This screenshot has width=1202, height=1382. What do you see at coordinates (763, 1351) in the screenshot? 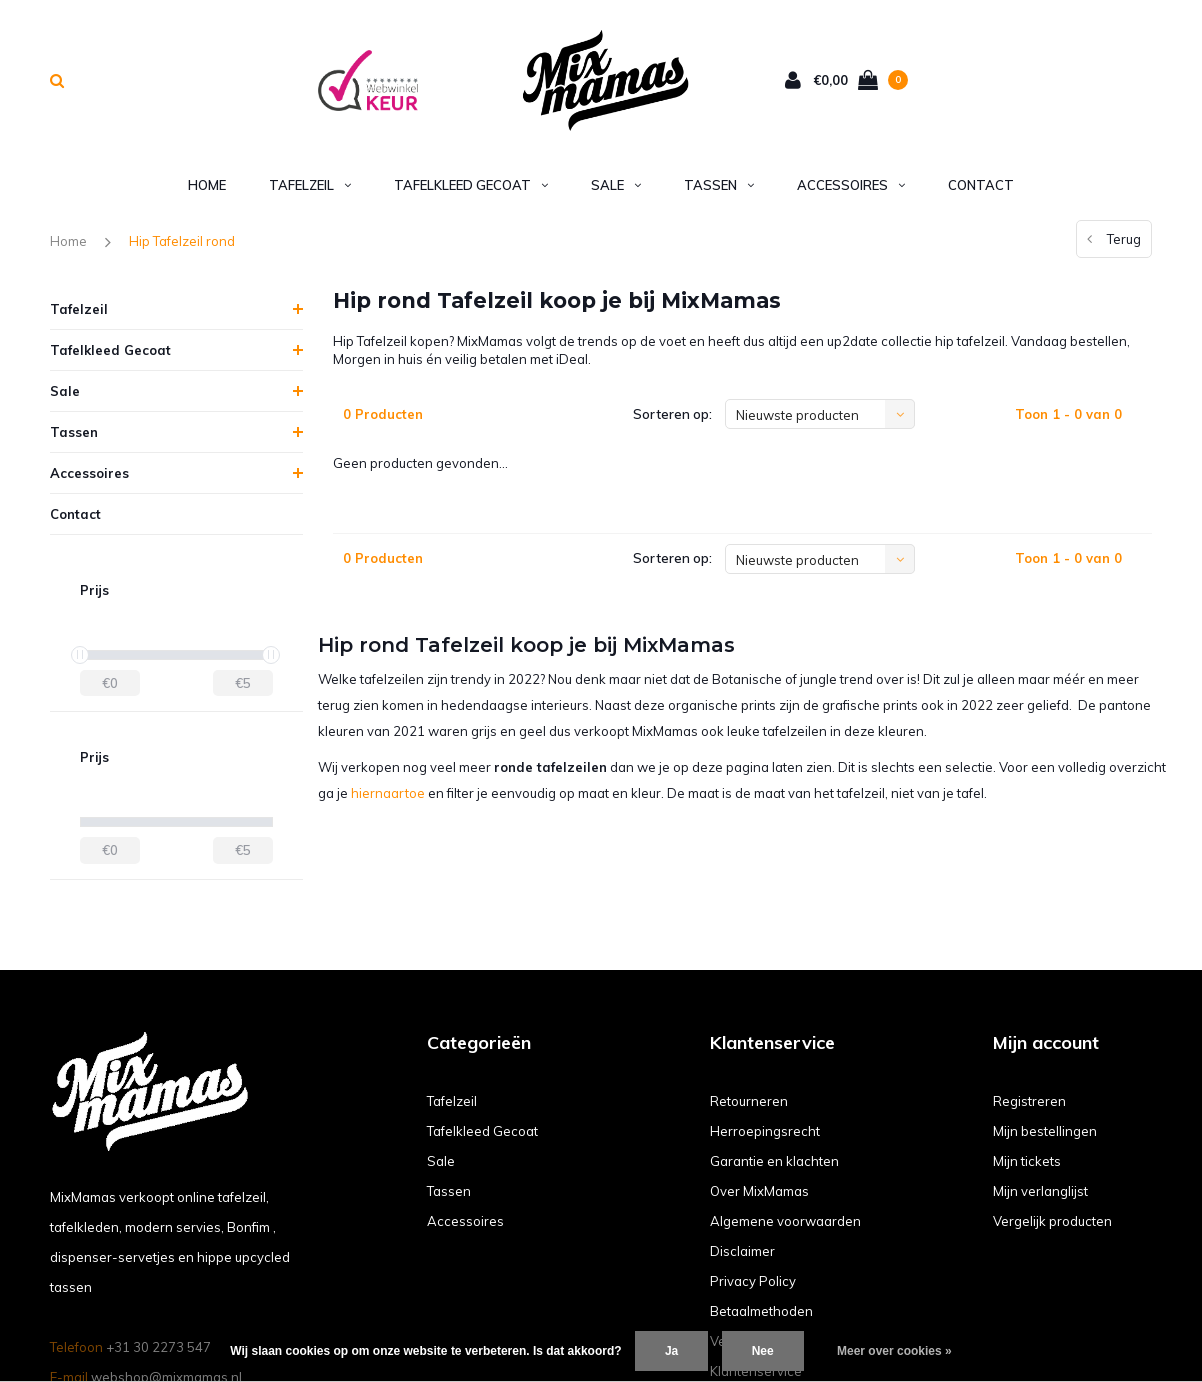
I see `Nee` at bounding box center [763, 1351].